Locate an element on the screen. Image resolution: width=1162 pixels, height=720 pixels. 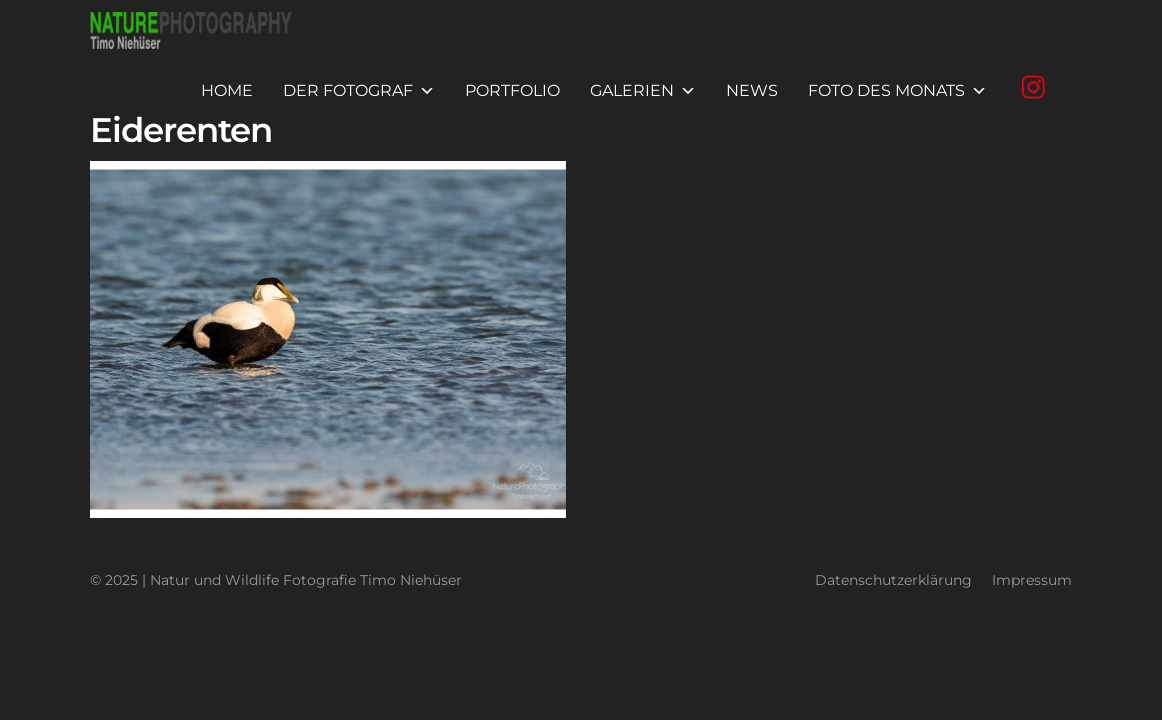
Portfolio is located at coordinates (512, 90).